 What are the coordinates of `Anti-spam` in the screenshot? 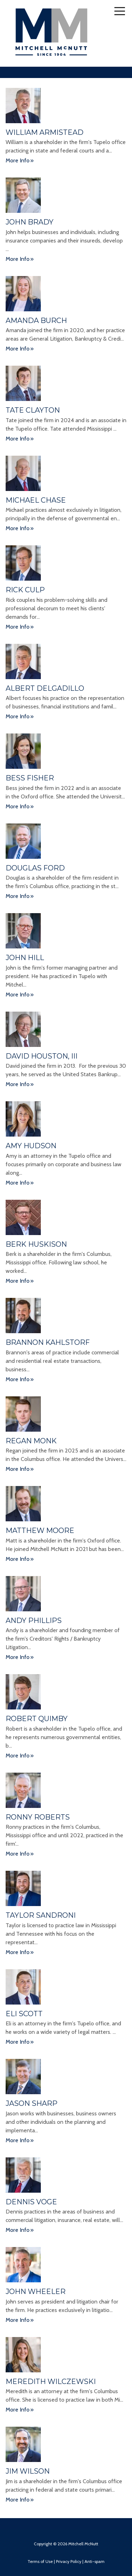 It's located at (94, 2561).